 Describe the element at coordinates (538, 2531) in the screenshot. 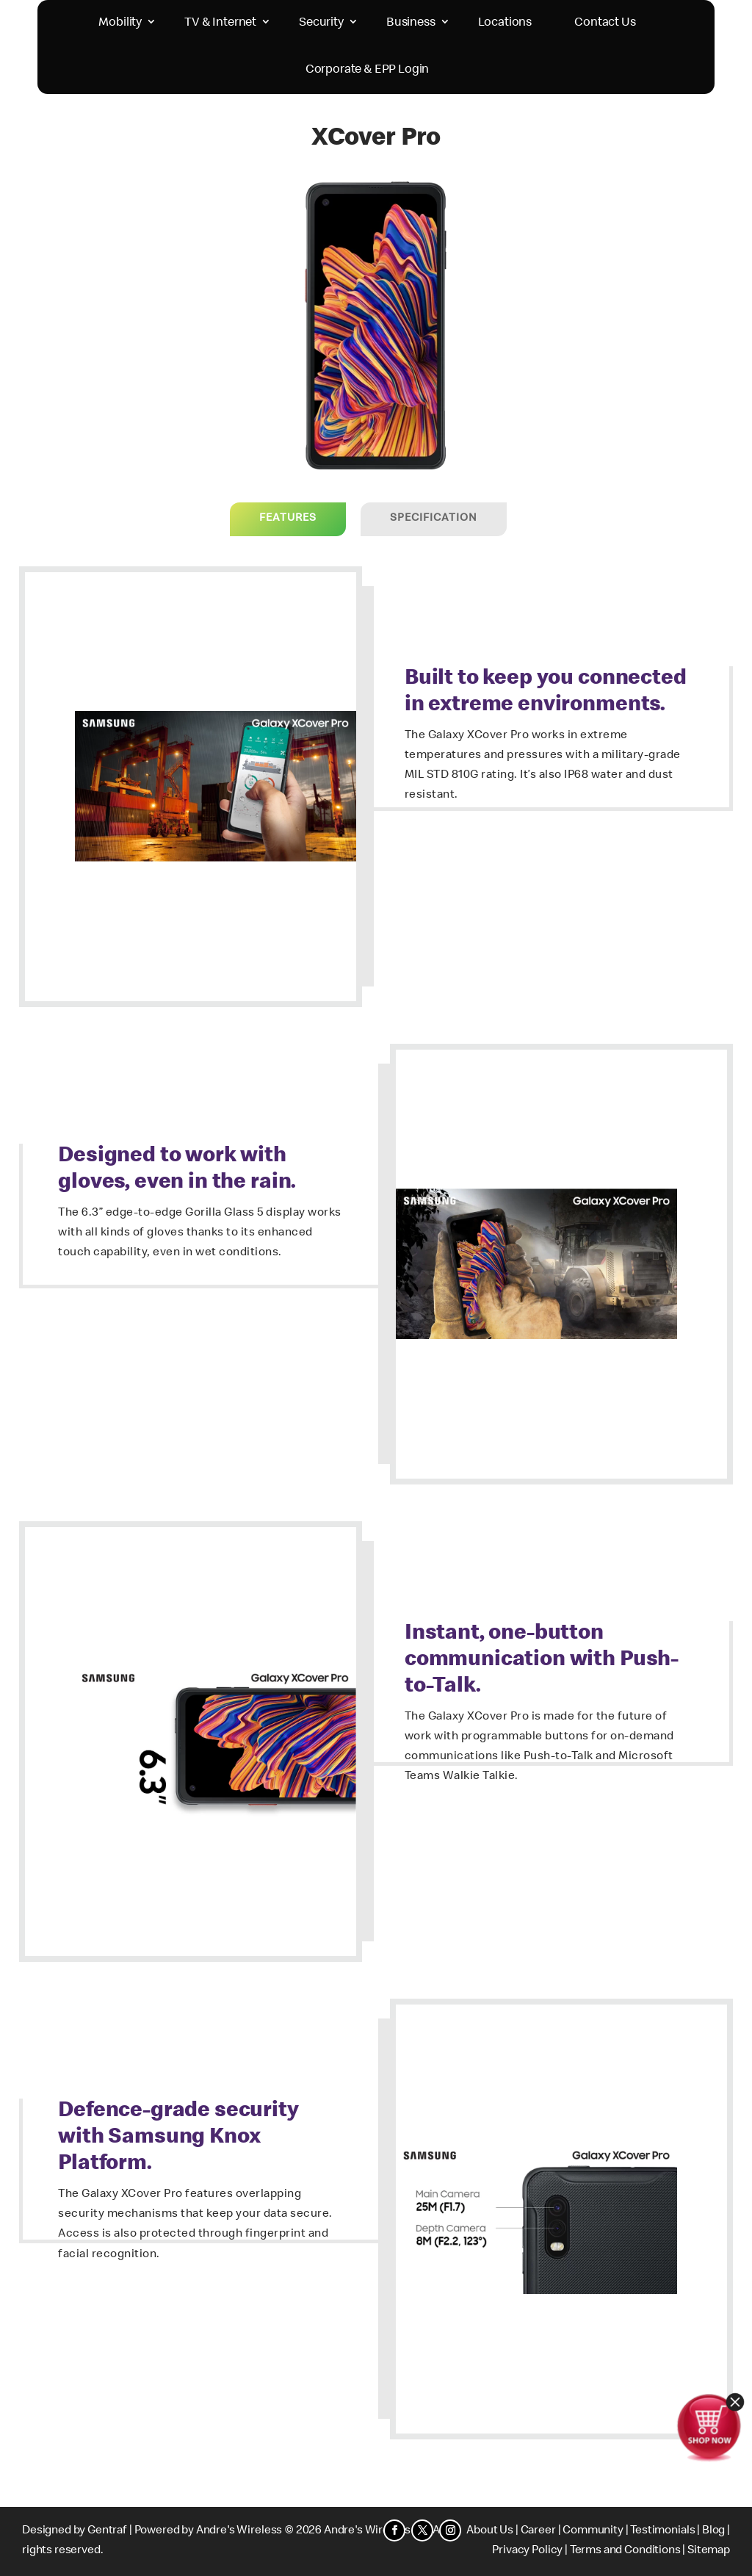

I see `Career` at that location.